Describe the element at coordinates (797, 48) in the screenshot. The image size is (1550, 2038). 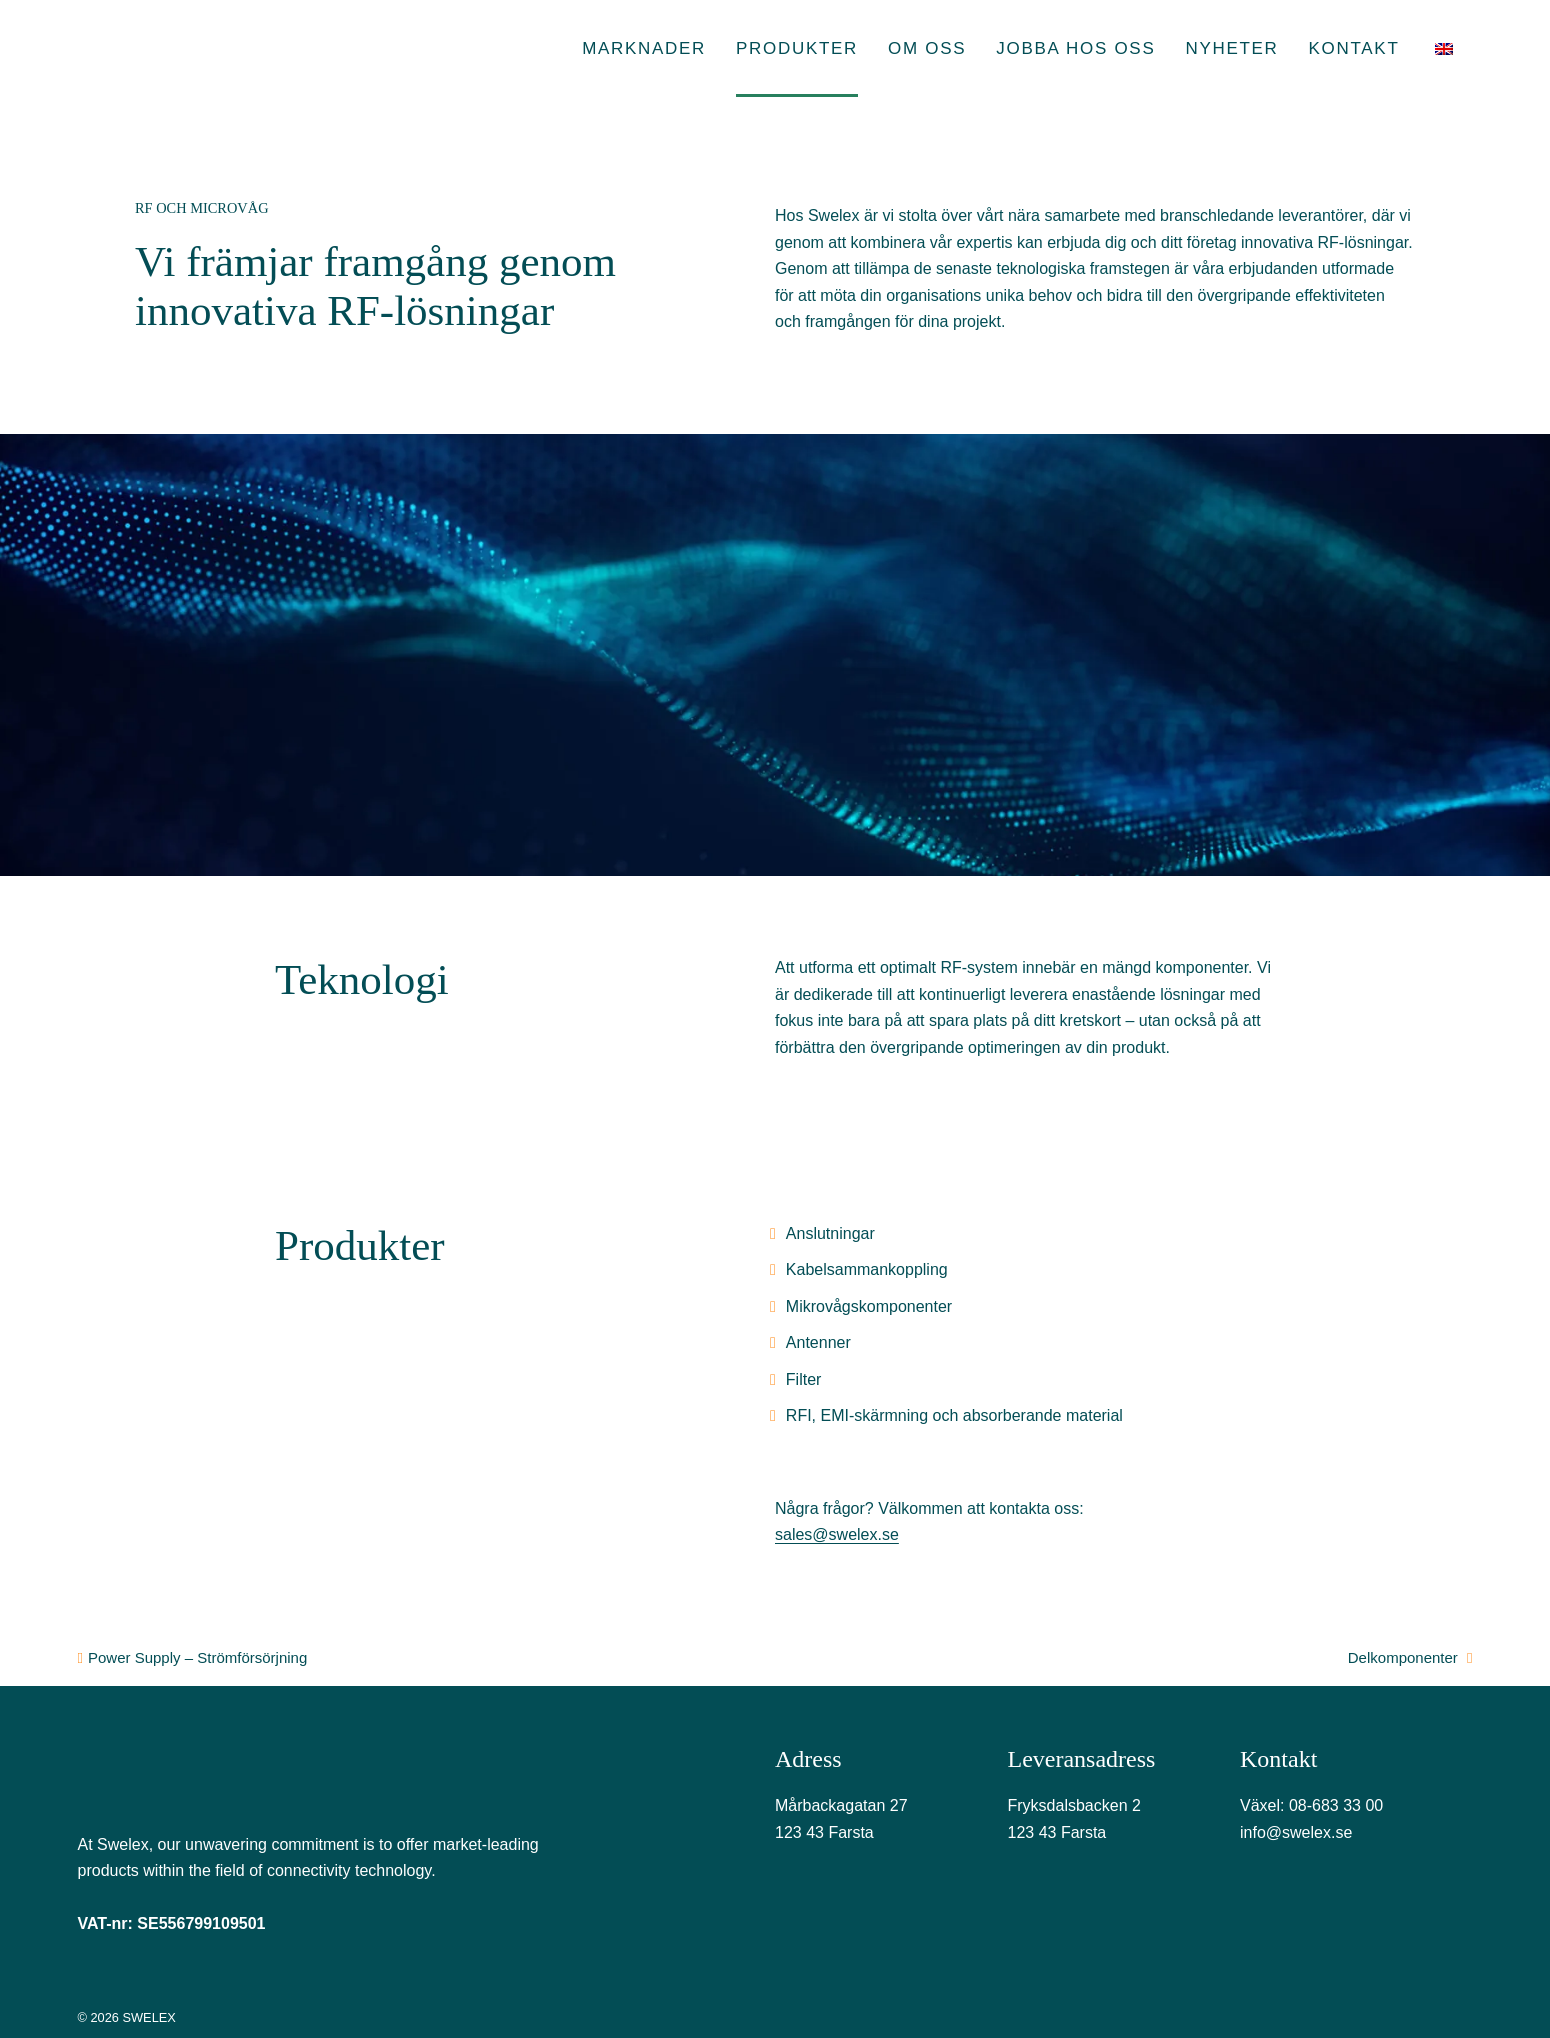
I see `Produkter` at that location.